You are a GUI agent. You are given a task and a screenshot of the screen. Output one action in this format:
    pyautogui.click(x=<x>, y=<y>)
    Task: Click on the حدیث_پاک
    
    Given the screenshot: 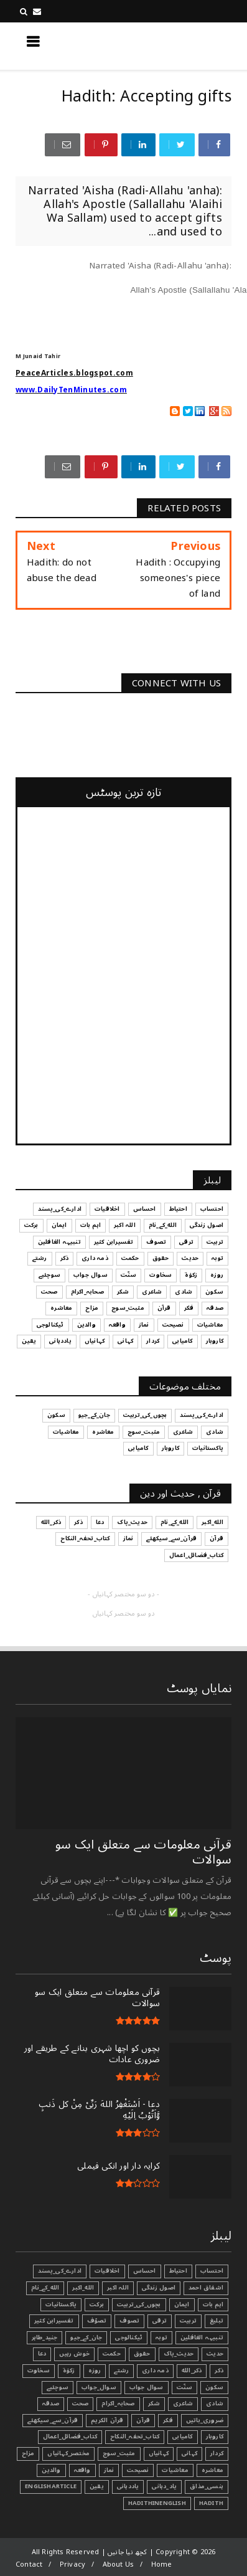 What is the action you would take?
    pyautogui.click(x=179, y=2353)
    